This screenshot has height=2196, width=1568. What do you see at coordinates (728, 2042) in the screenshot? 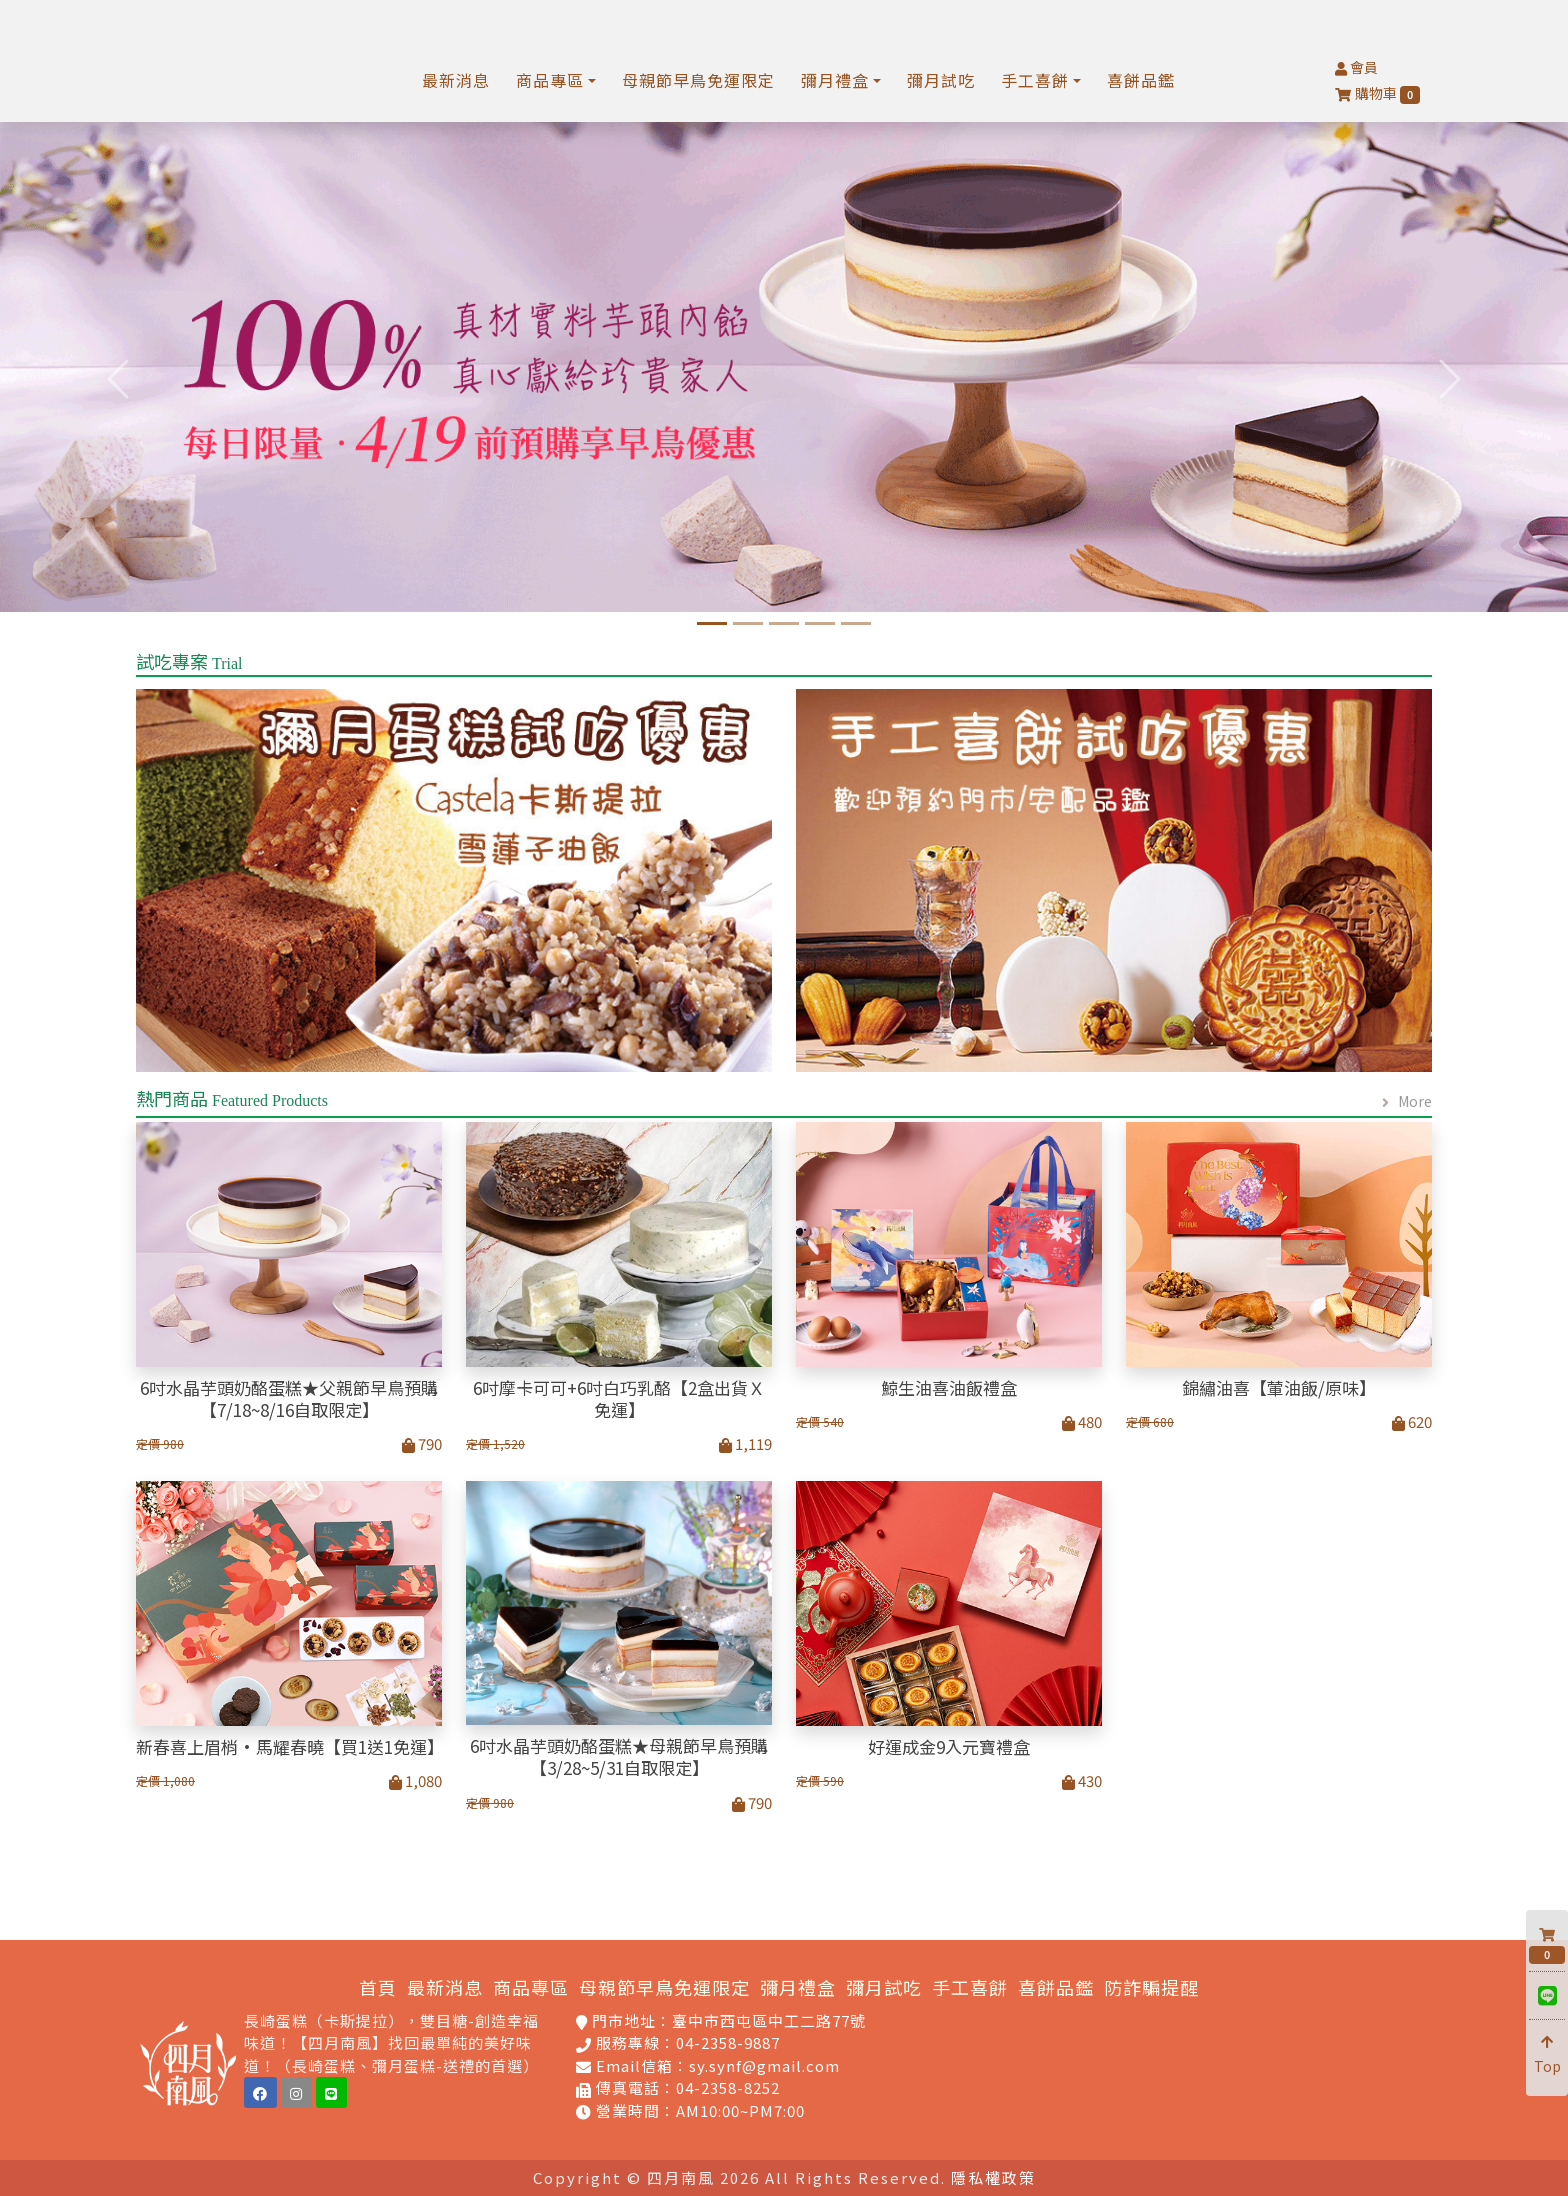
I see `04-2358-9887` at bounding box center [728, 2042].